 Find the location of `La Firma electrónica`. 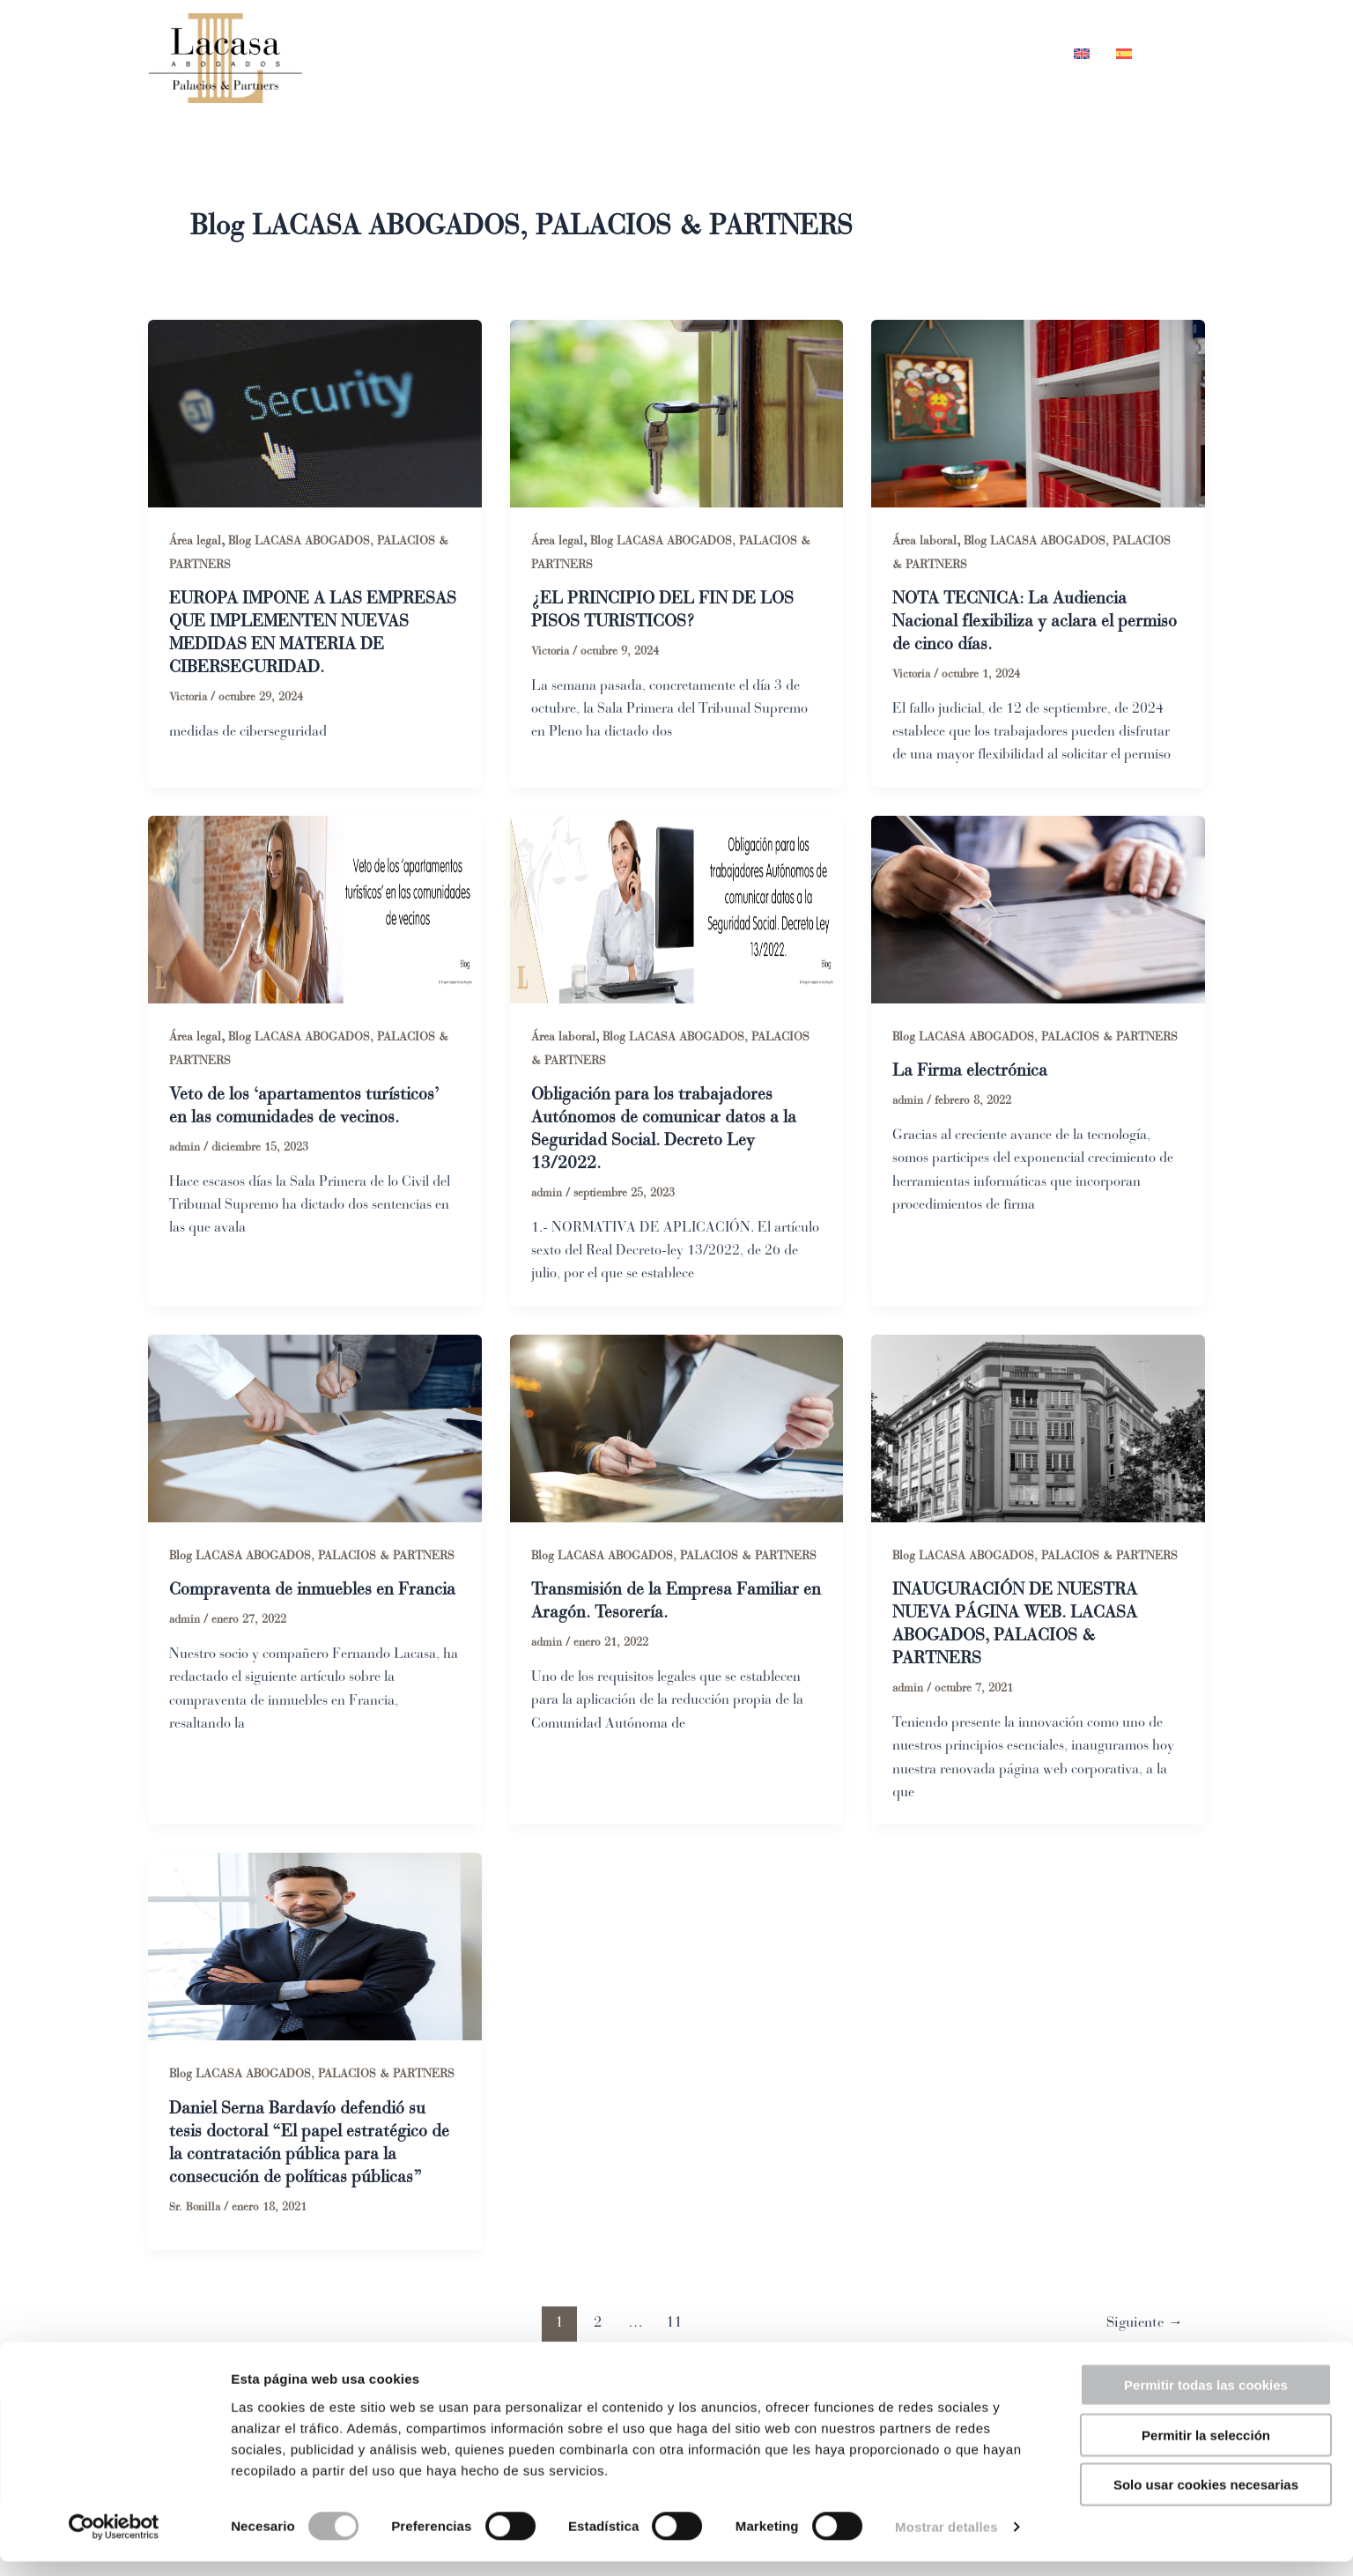

La Firma electrónica is located at coordinates (972, 1072).